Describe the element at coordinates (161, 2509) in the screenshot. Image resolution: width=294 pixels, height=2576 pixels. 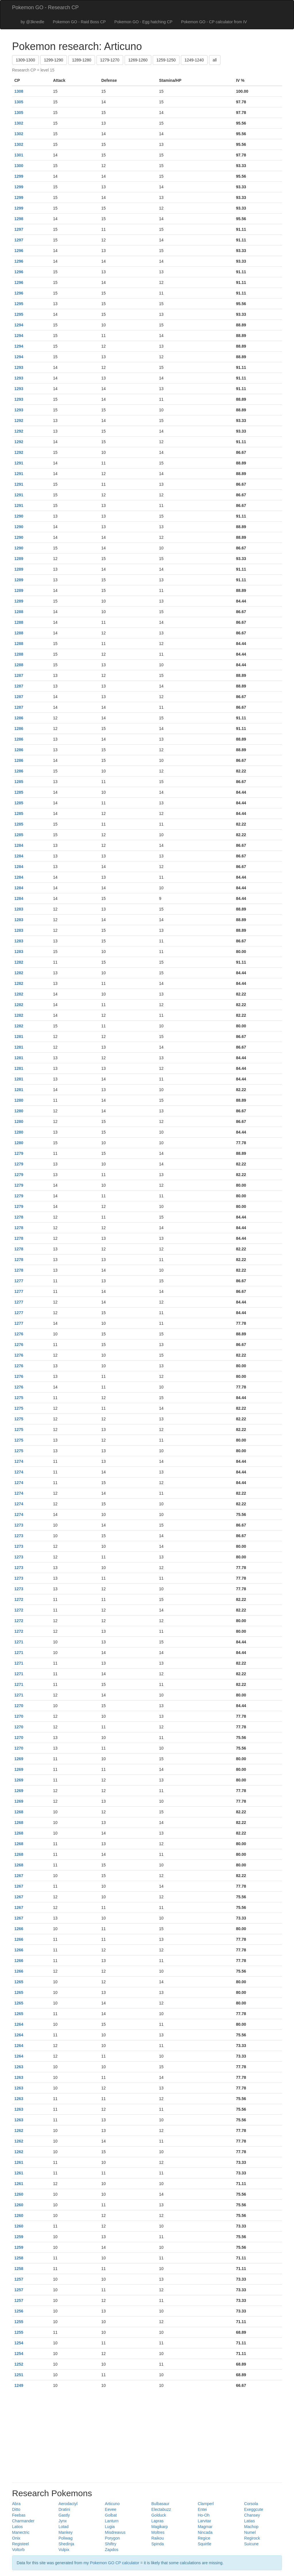
I see `Electabuzz` at that location.